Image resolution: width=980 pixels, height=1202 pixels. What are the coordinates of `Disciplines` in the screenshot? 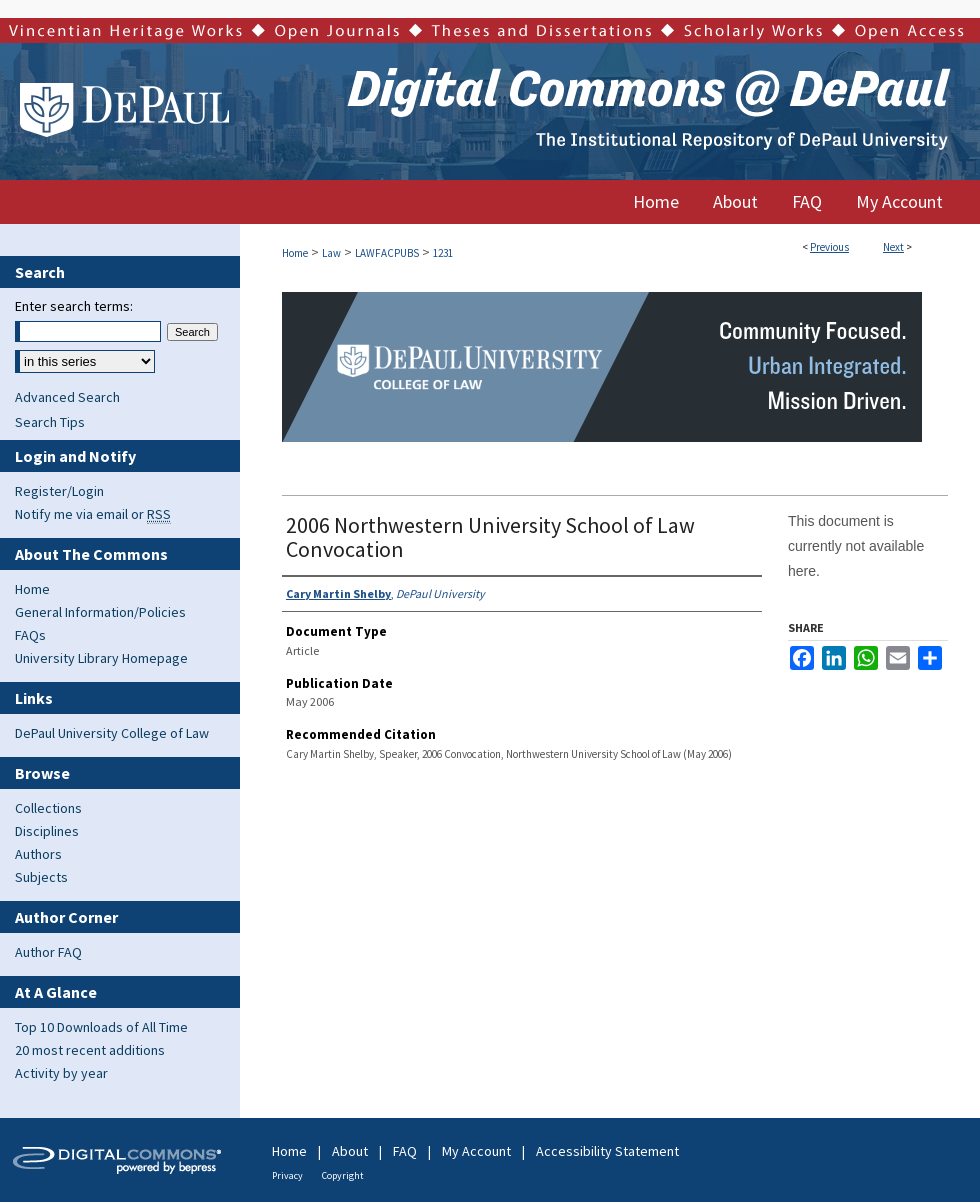 It's located at (47, 831).